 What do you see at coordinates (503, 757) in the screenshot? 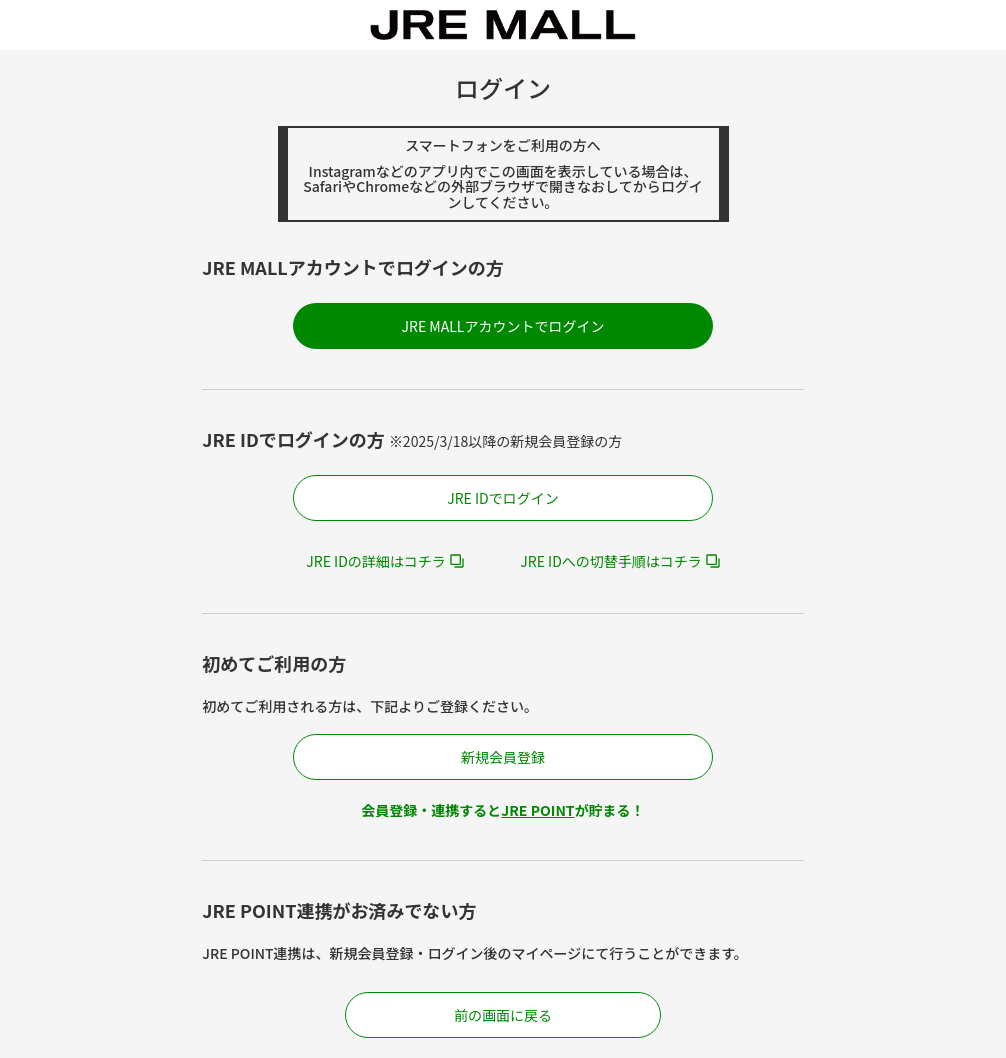
I see `新規会員登録` at bounding box center [503, 757].